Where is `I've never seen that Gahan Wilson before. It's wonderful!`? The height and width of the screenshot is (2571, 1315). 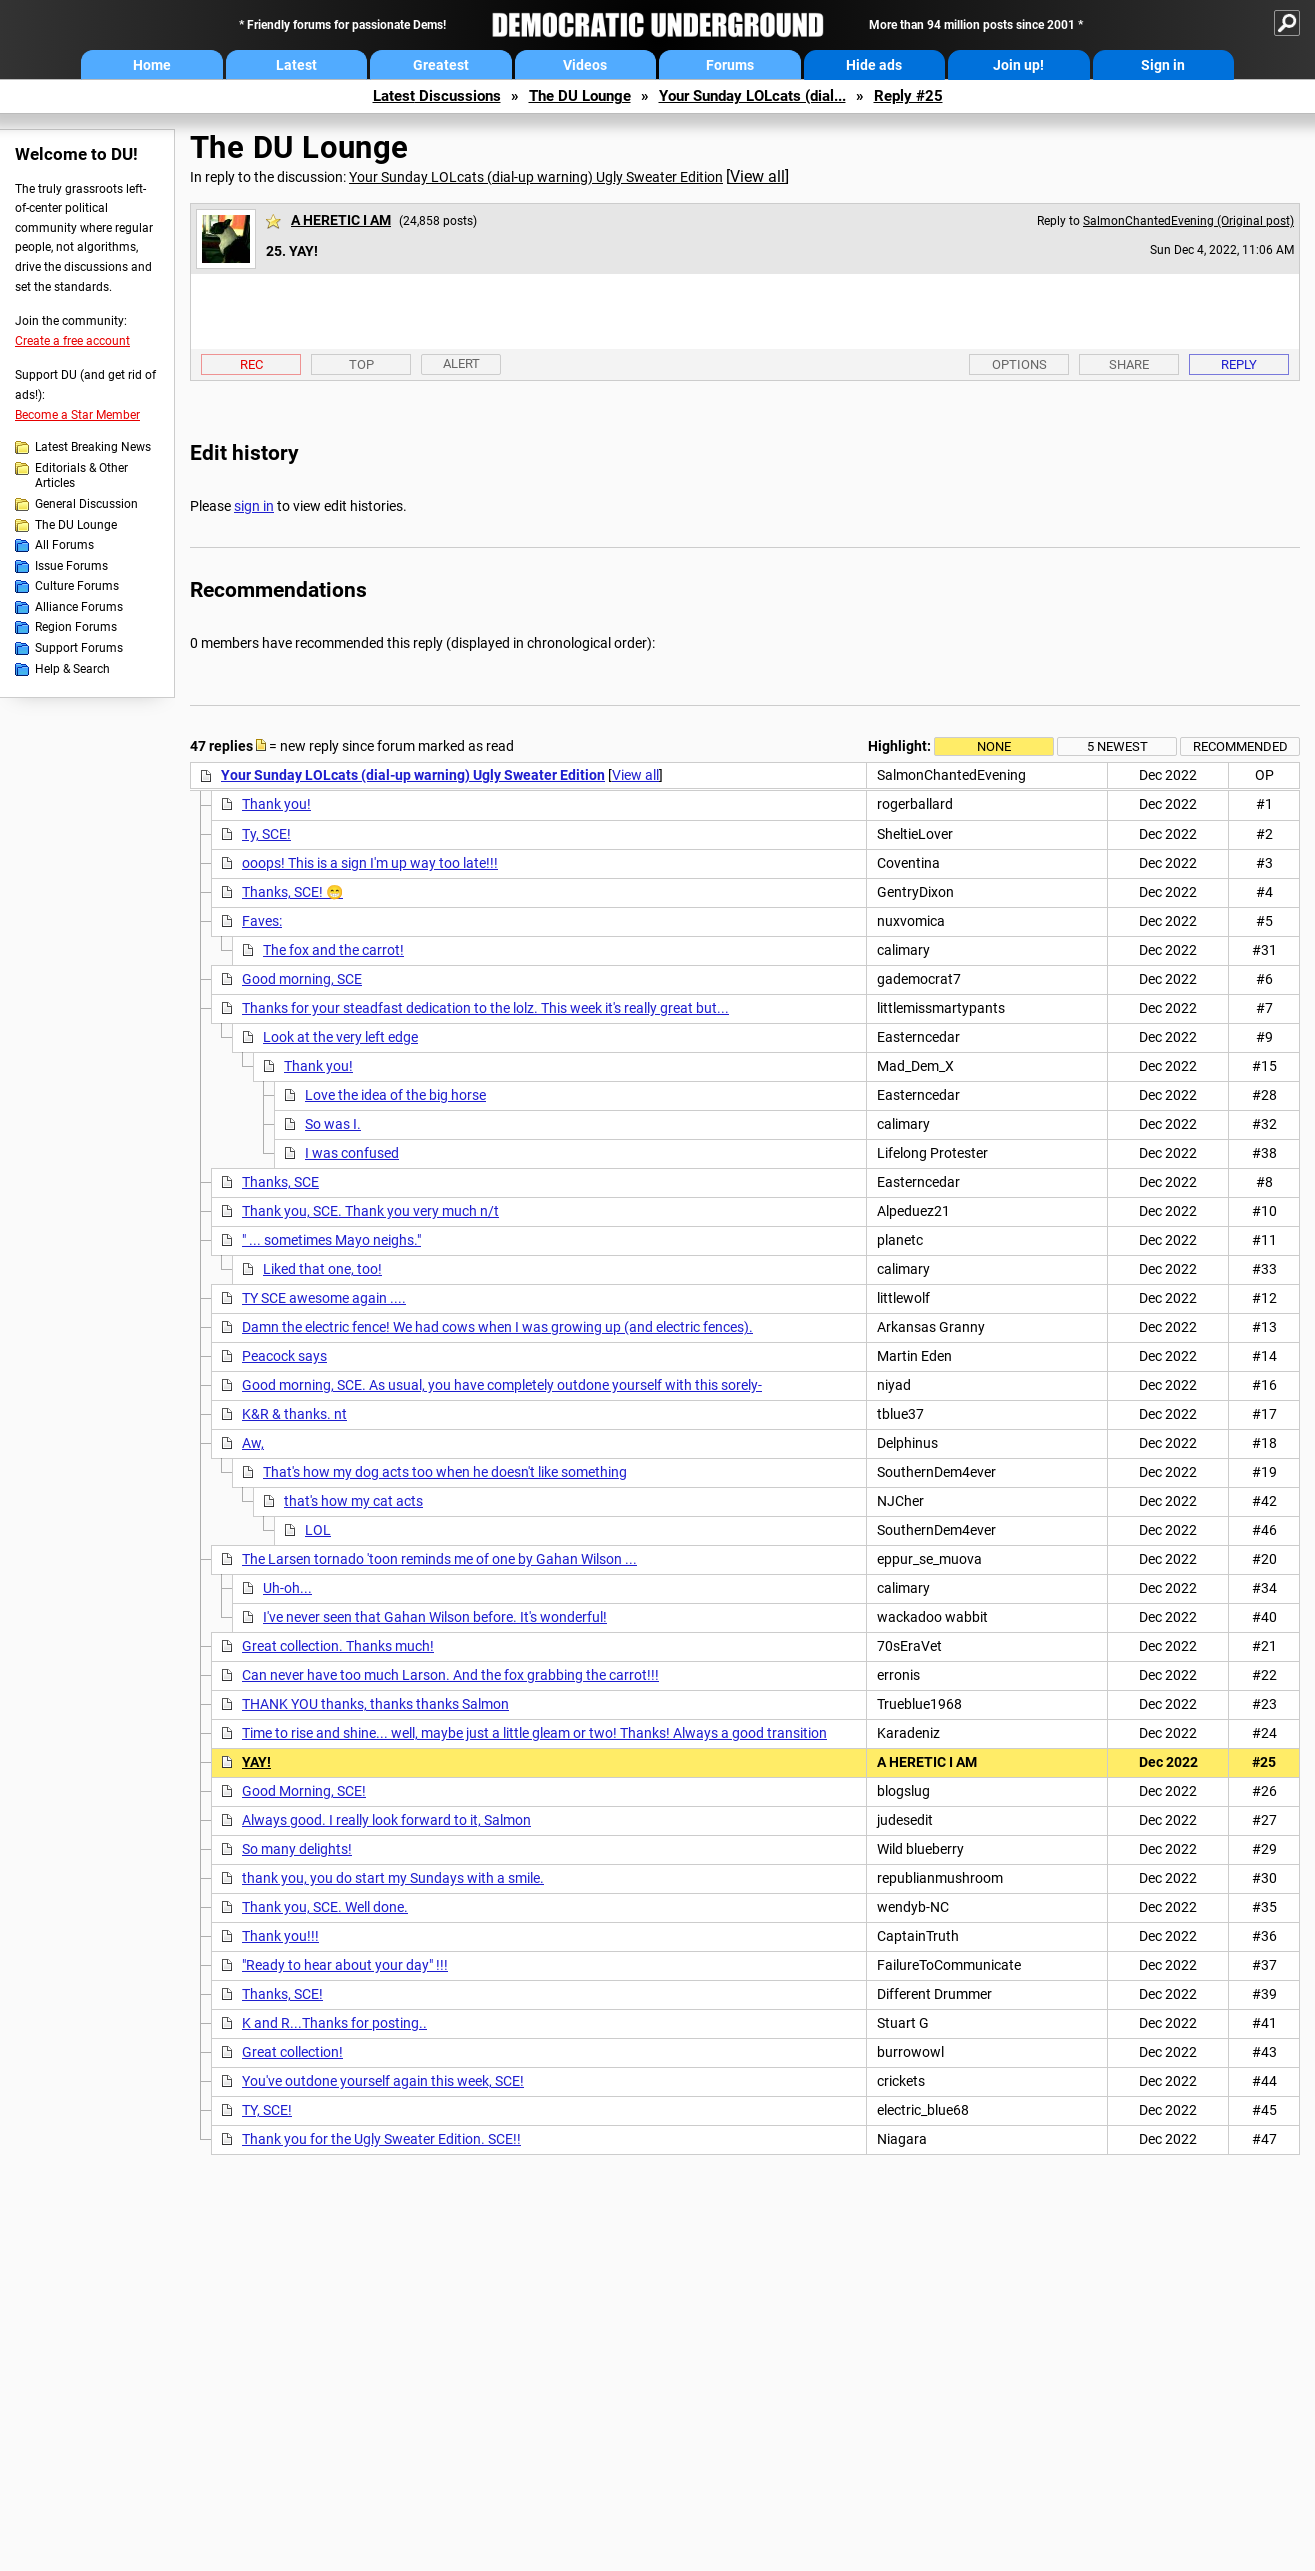
I've never seen that Gahan Wilson before. It's wonderful! is located at coordinates (435, 1617).